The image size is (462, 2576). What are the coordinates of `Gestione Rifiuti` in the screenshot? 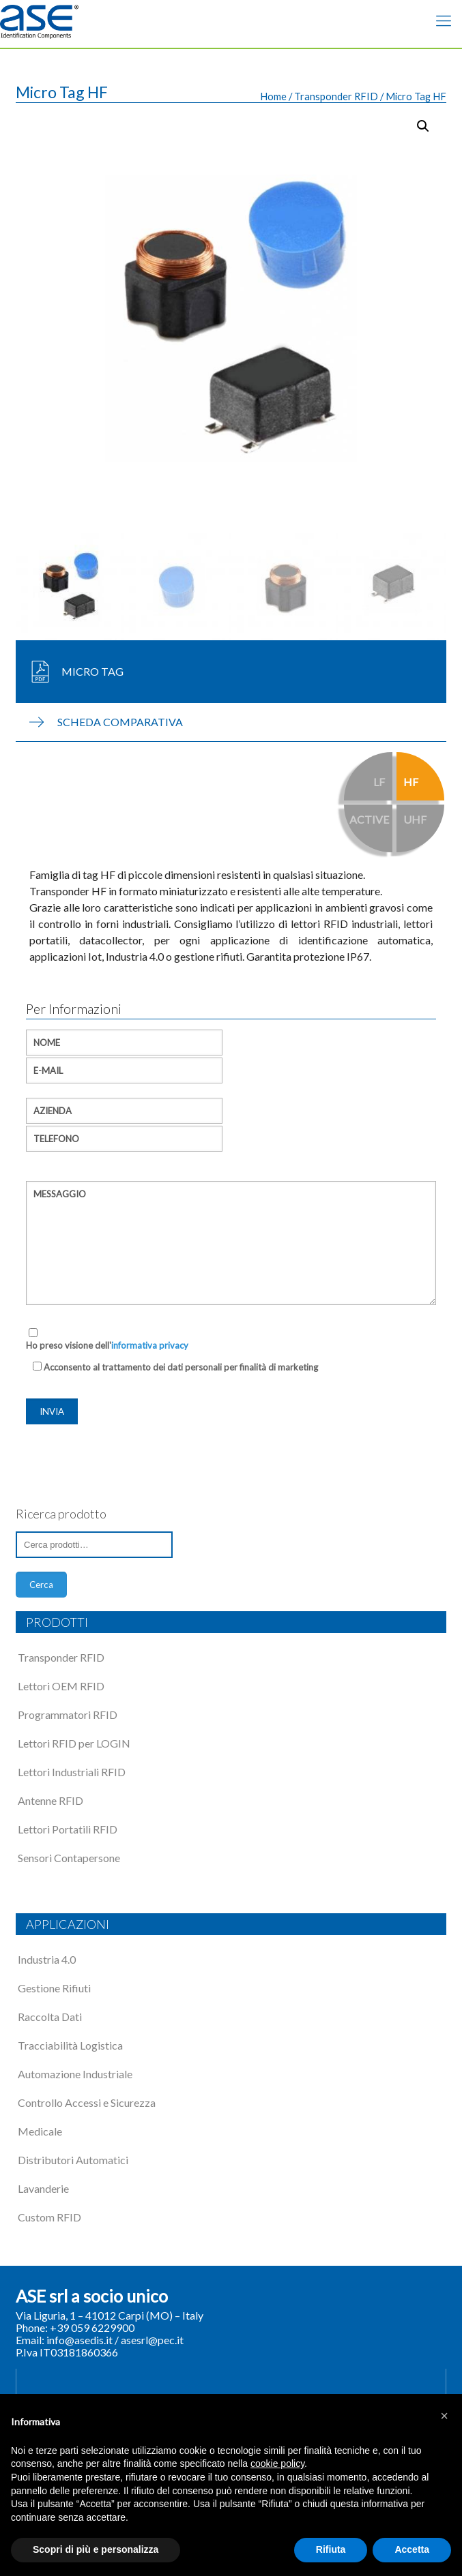 It's located at (54, 1987).